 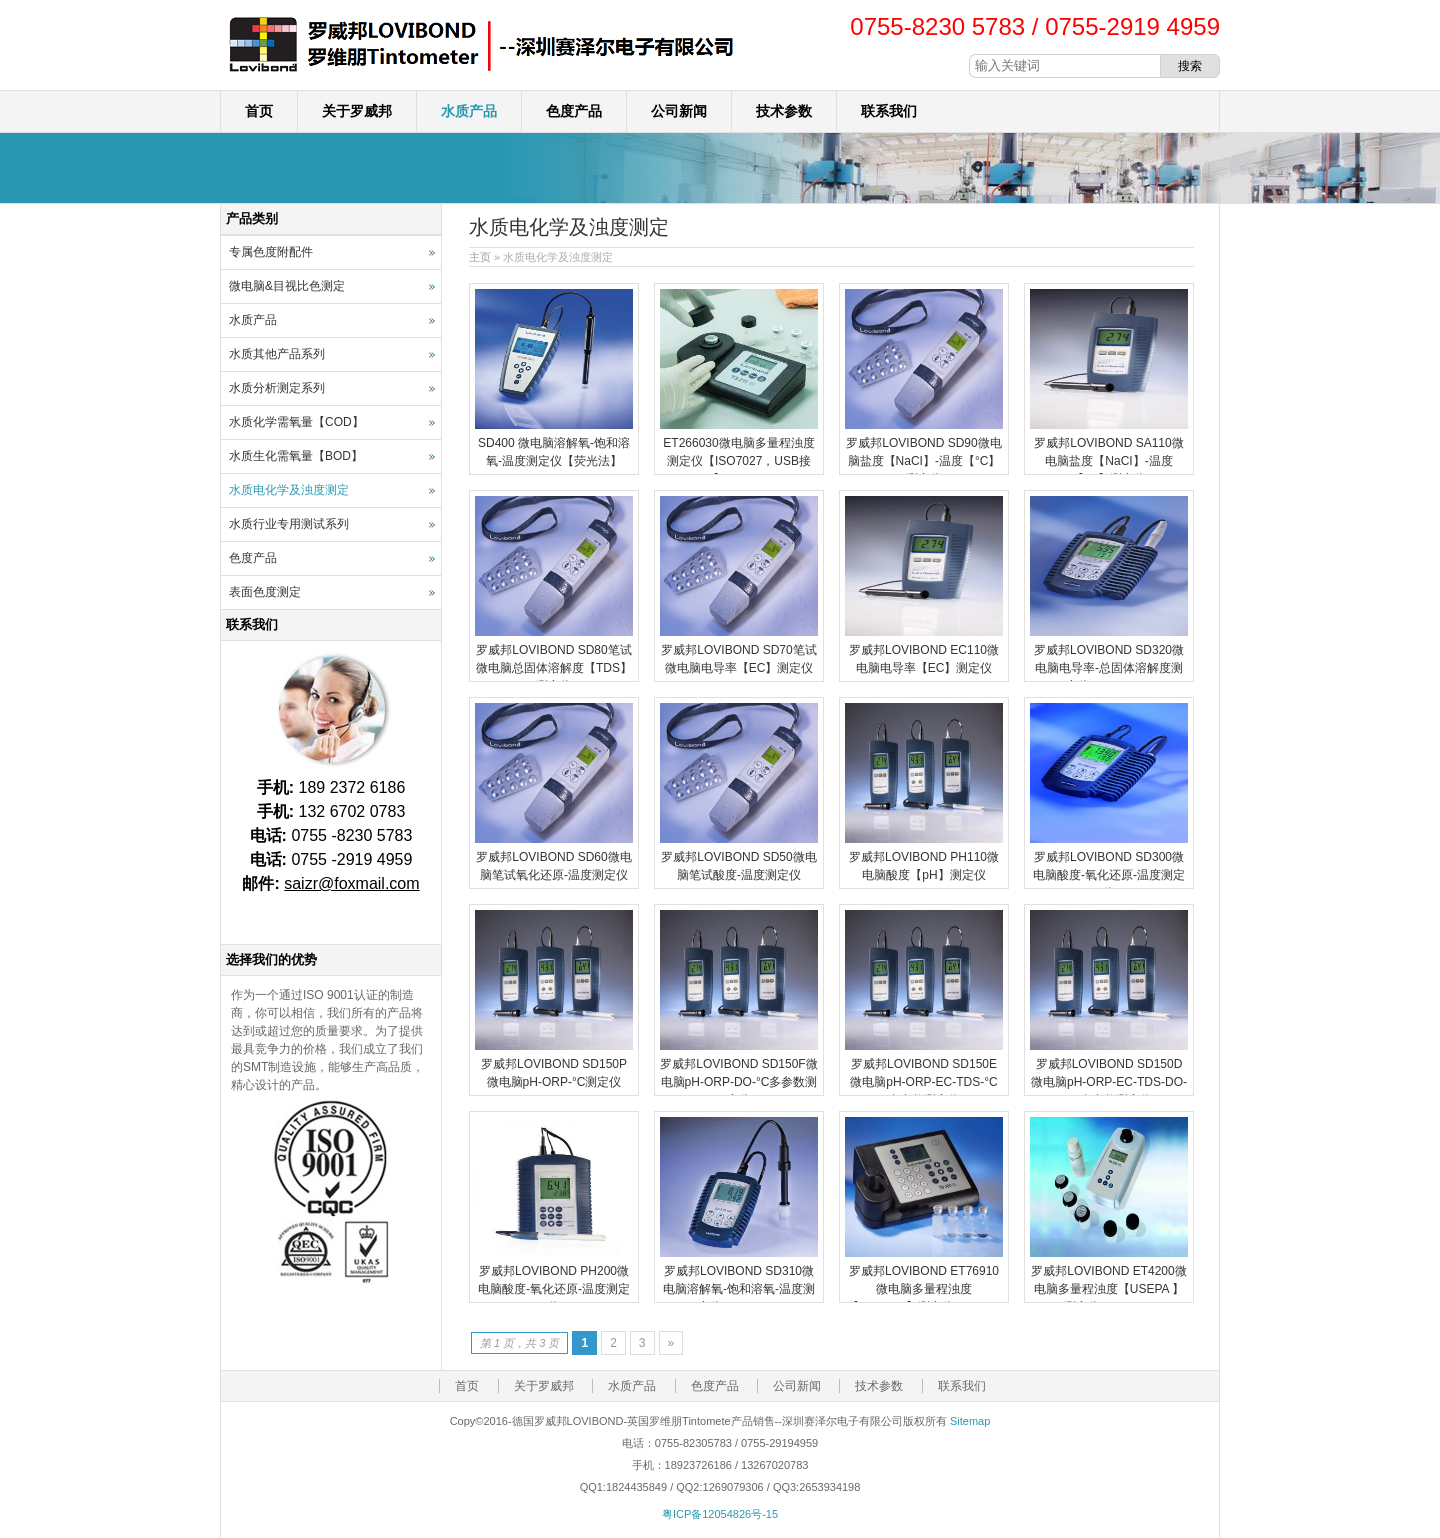 I want to click on 水质行业专用测试系列, so click(x=289, y=524).